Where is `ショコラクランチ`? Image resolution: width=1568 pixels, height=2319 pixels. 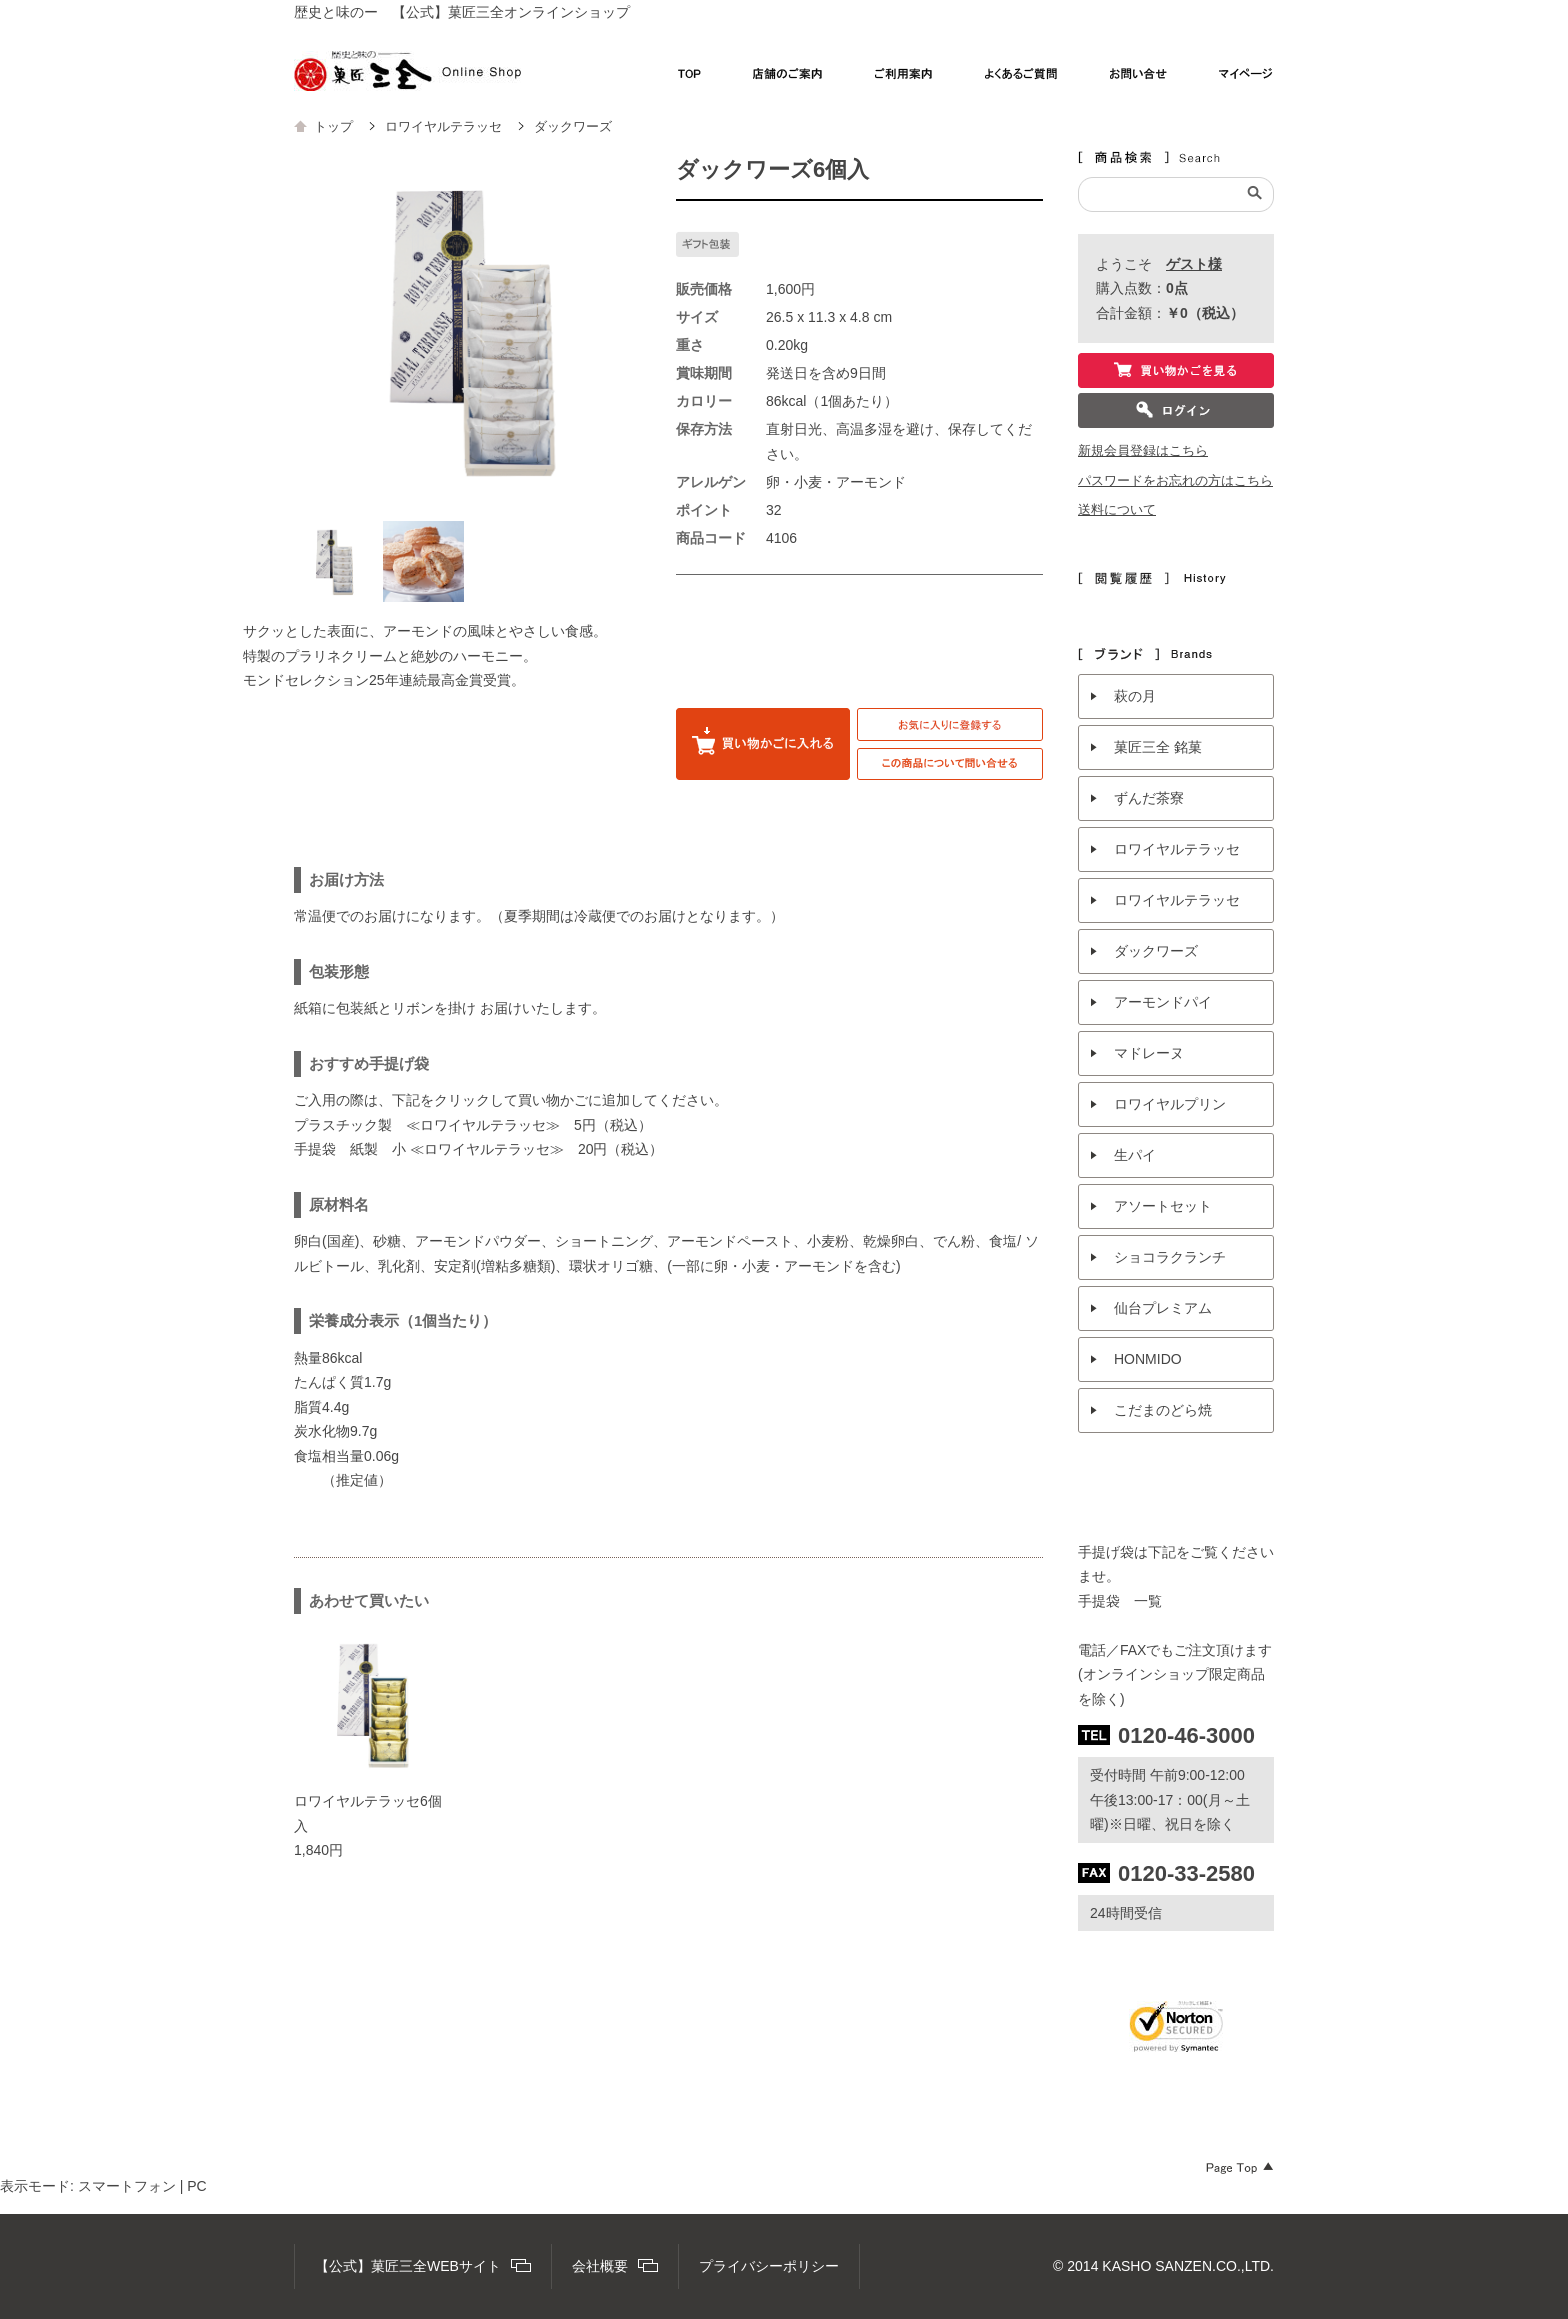
ショコラクランチ is located at coordinates (1170, 1257).